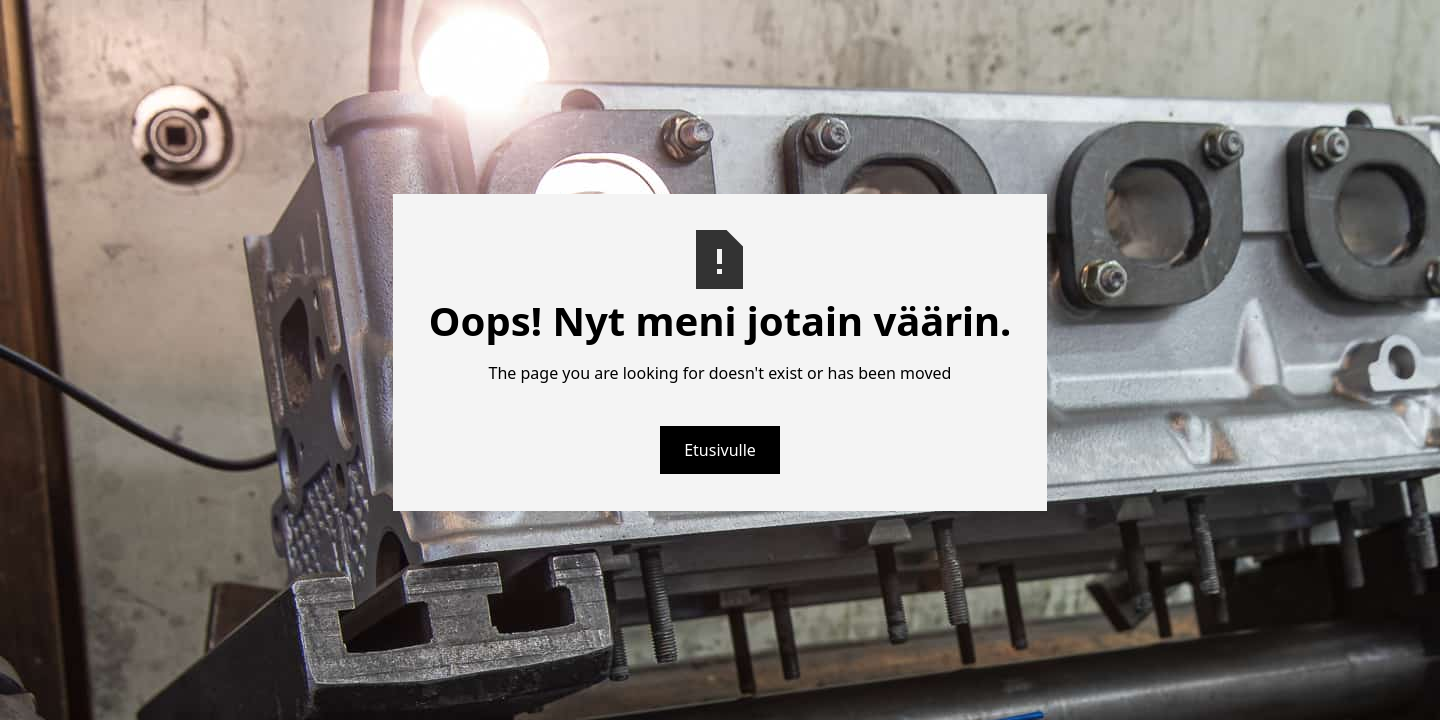 This screenshot has width=1440, height=720. Describe the element at coordinates (720, 450) in the screenshot. I see `Etusivulle` at that location.